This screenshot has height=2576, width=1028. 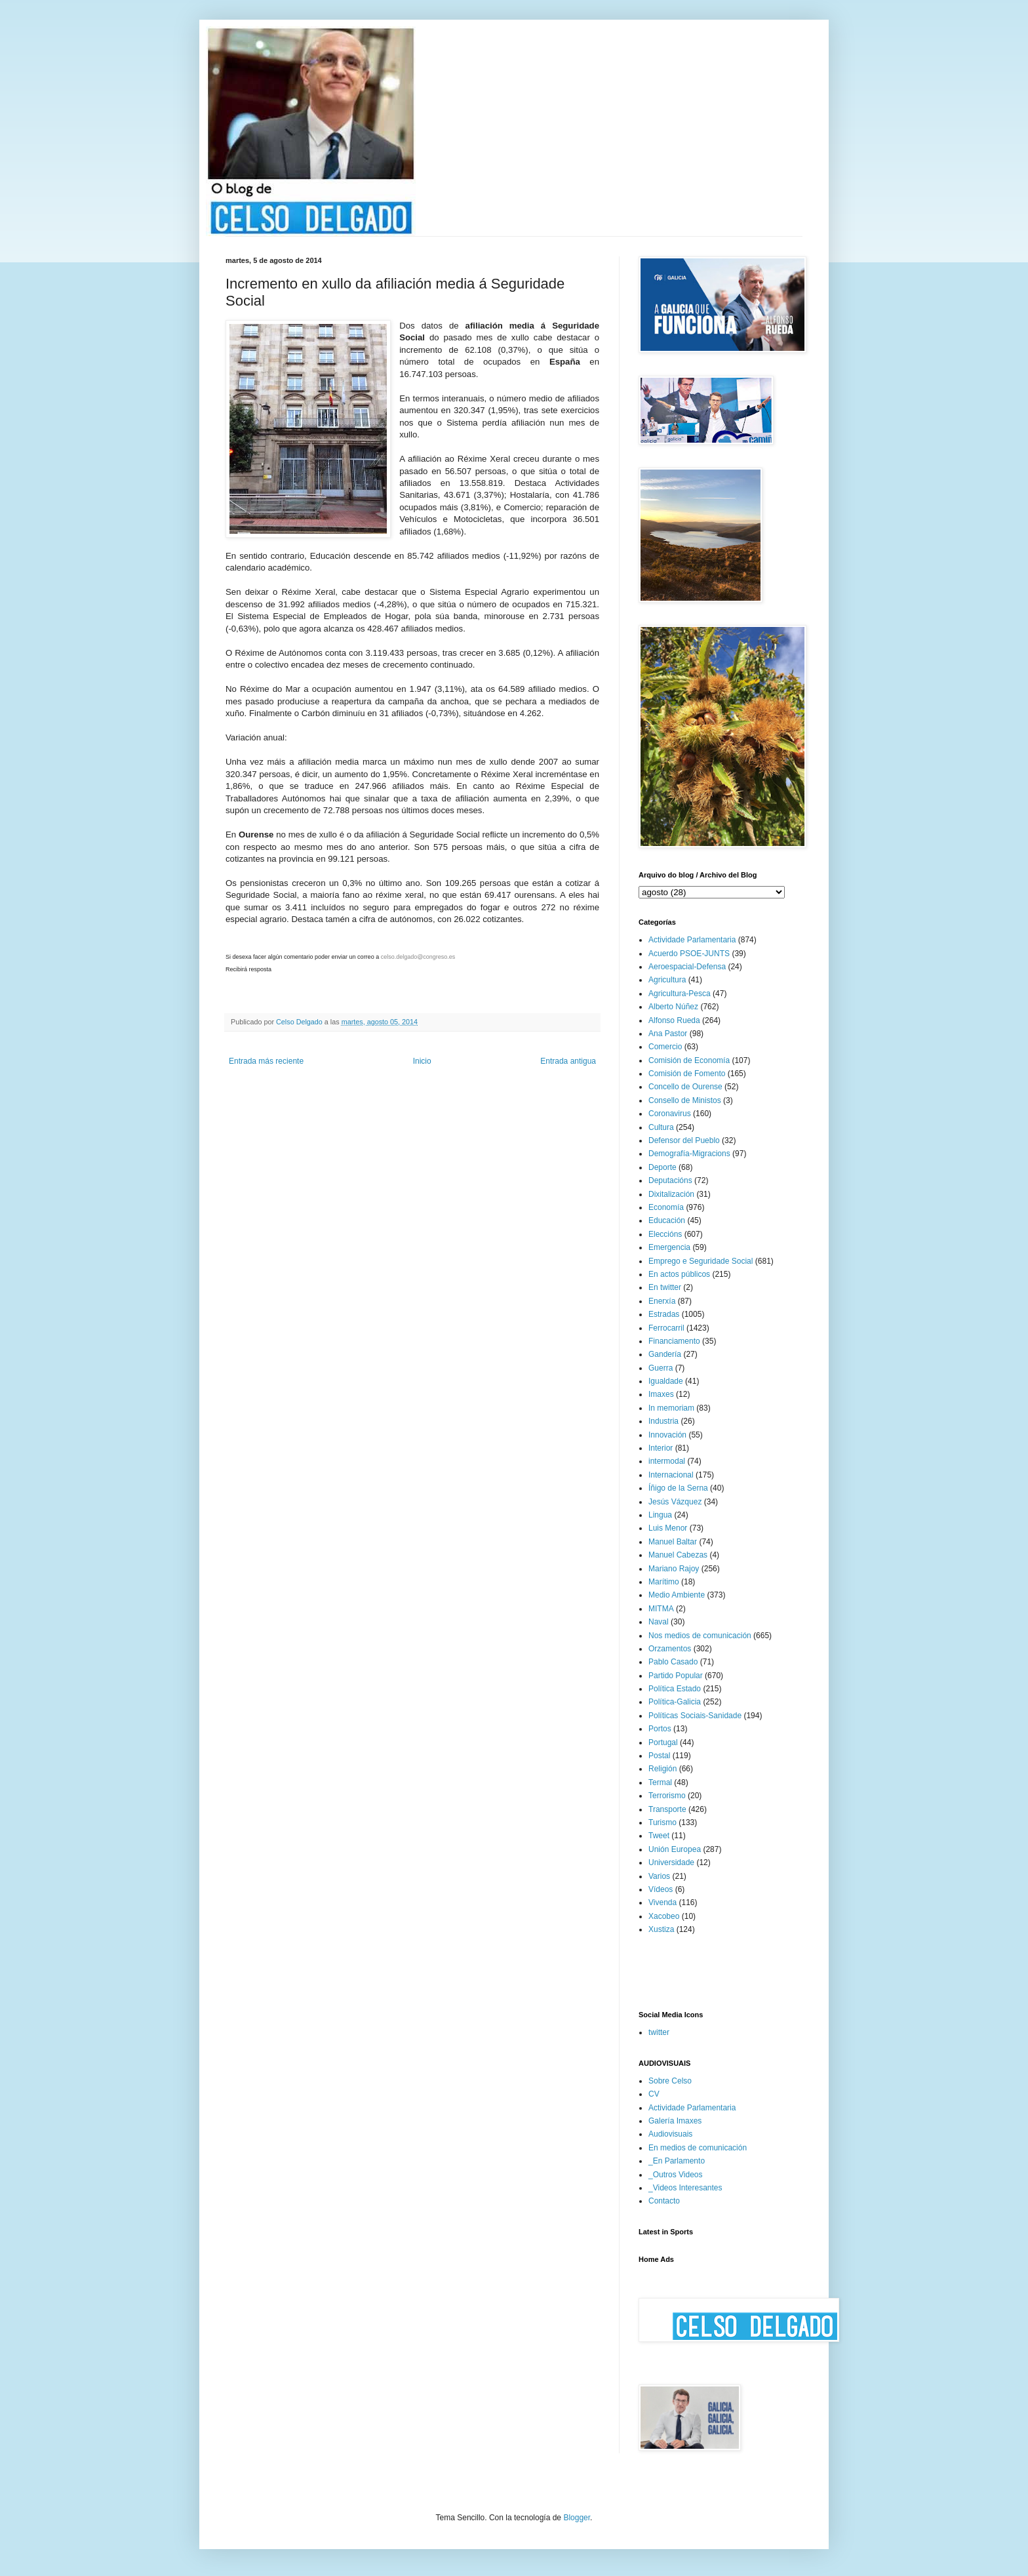 I want to click on Terrorismo, so click(x=667, y=1795).